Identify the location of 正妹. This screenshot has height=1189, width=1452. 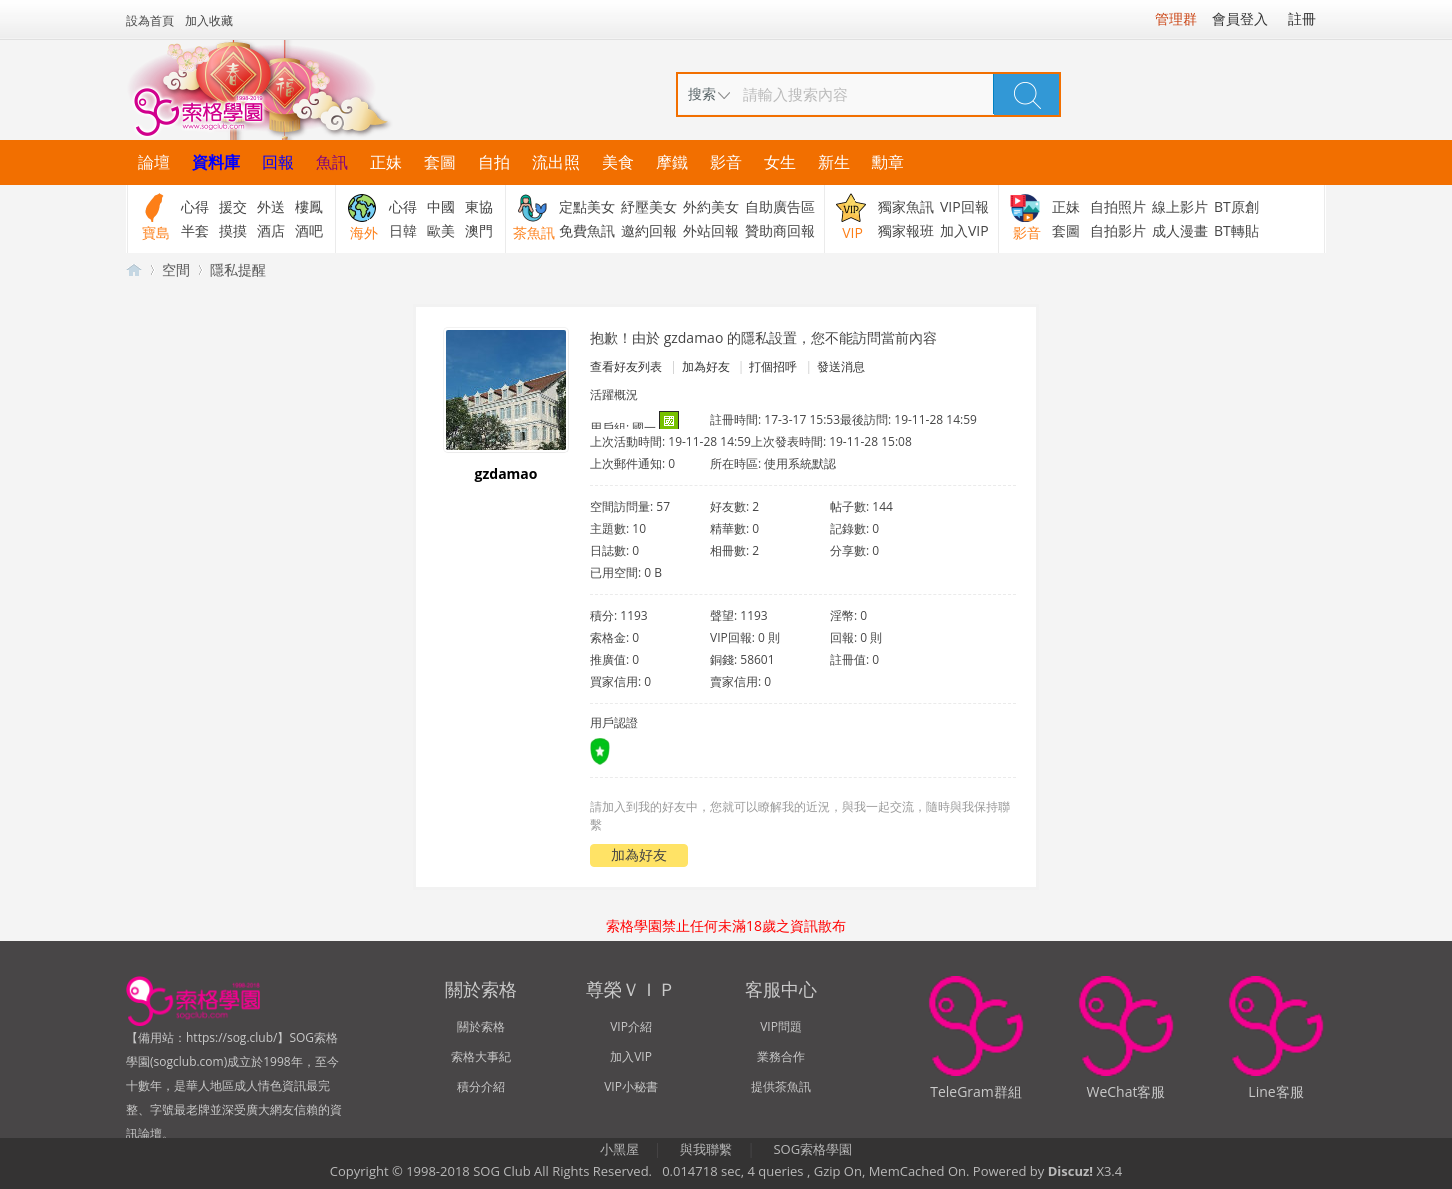
(386, 162).